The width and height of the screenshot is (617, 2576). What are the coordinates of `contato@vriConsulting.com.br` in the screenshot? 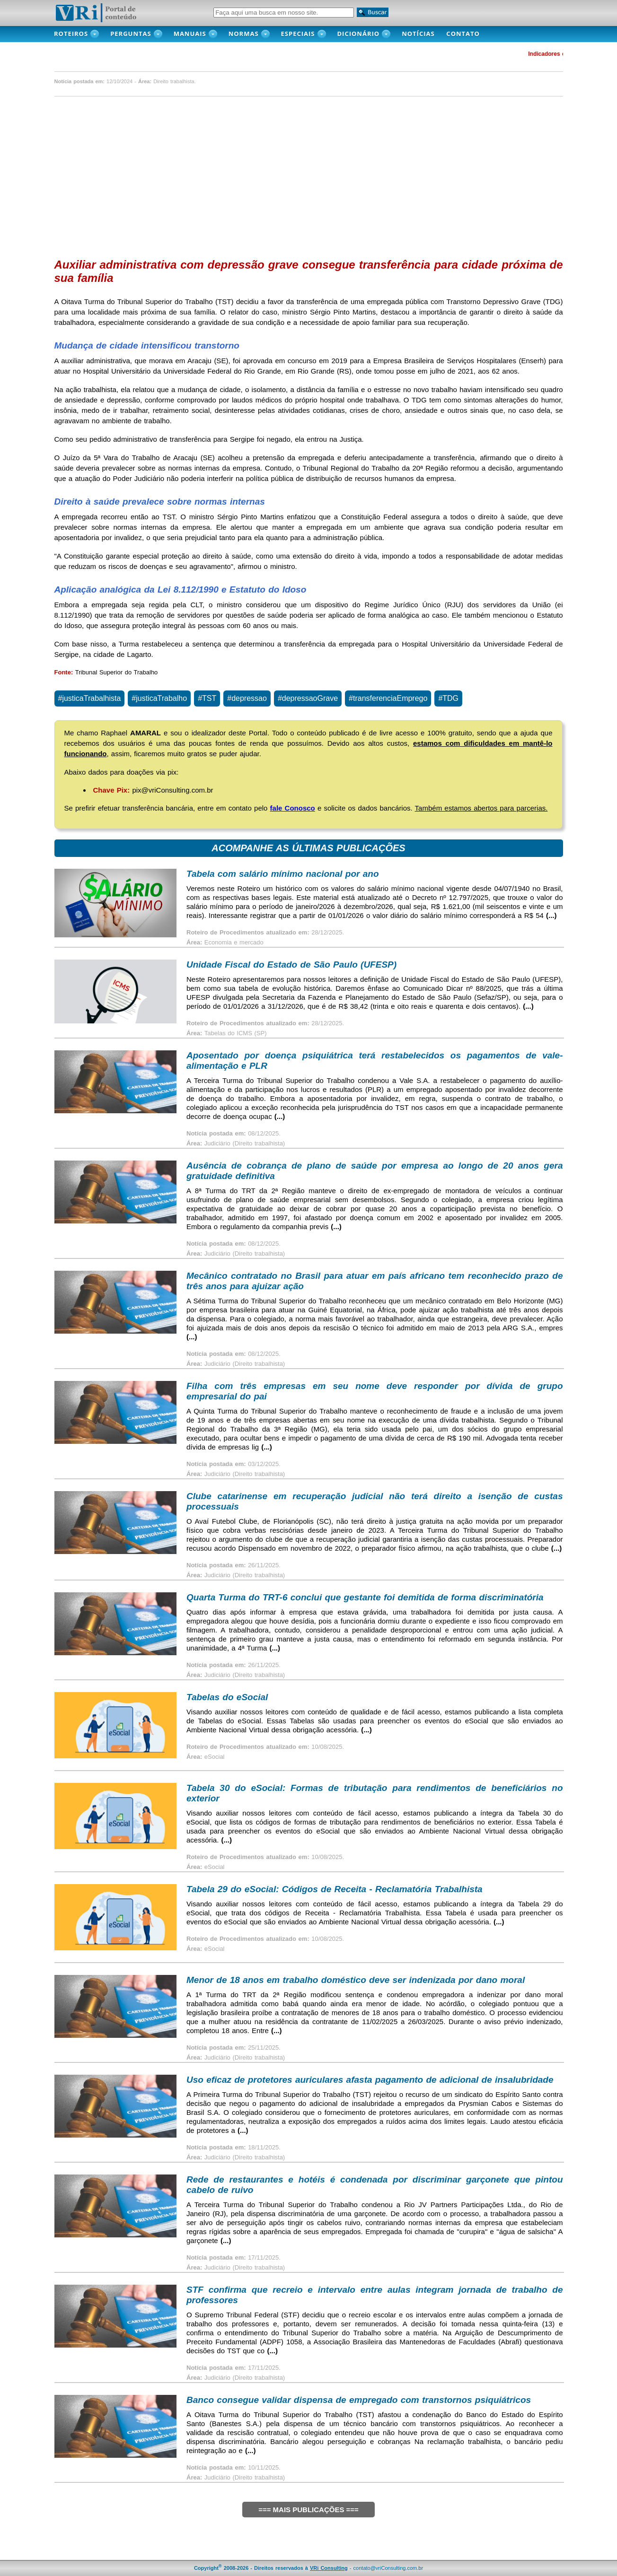 It's located at (388, 2568).